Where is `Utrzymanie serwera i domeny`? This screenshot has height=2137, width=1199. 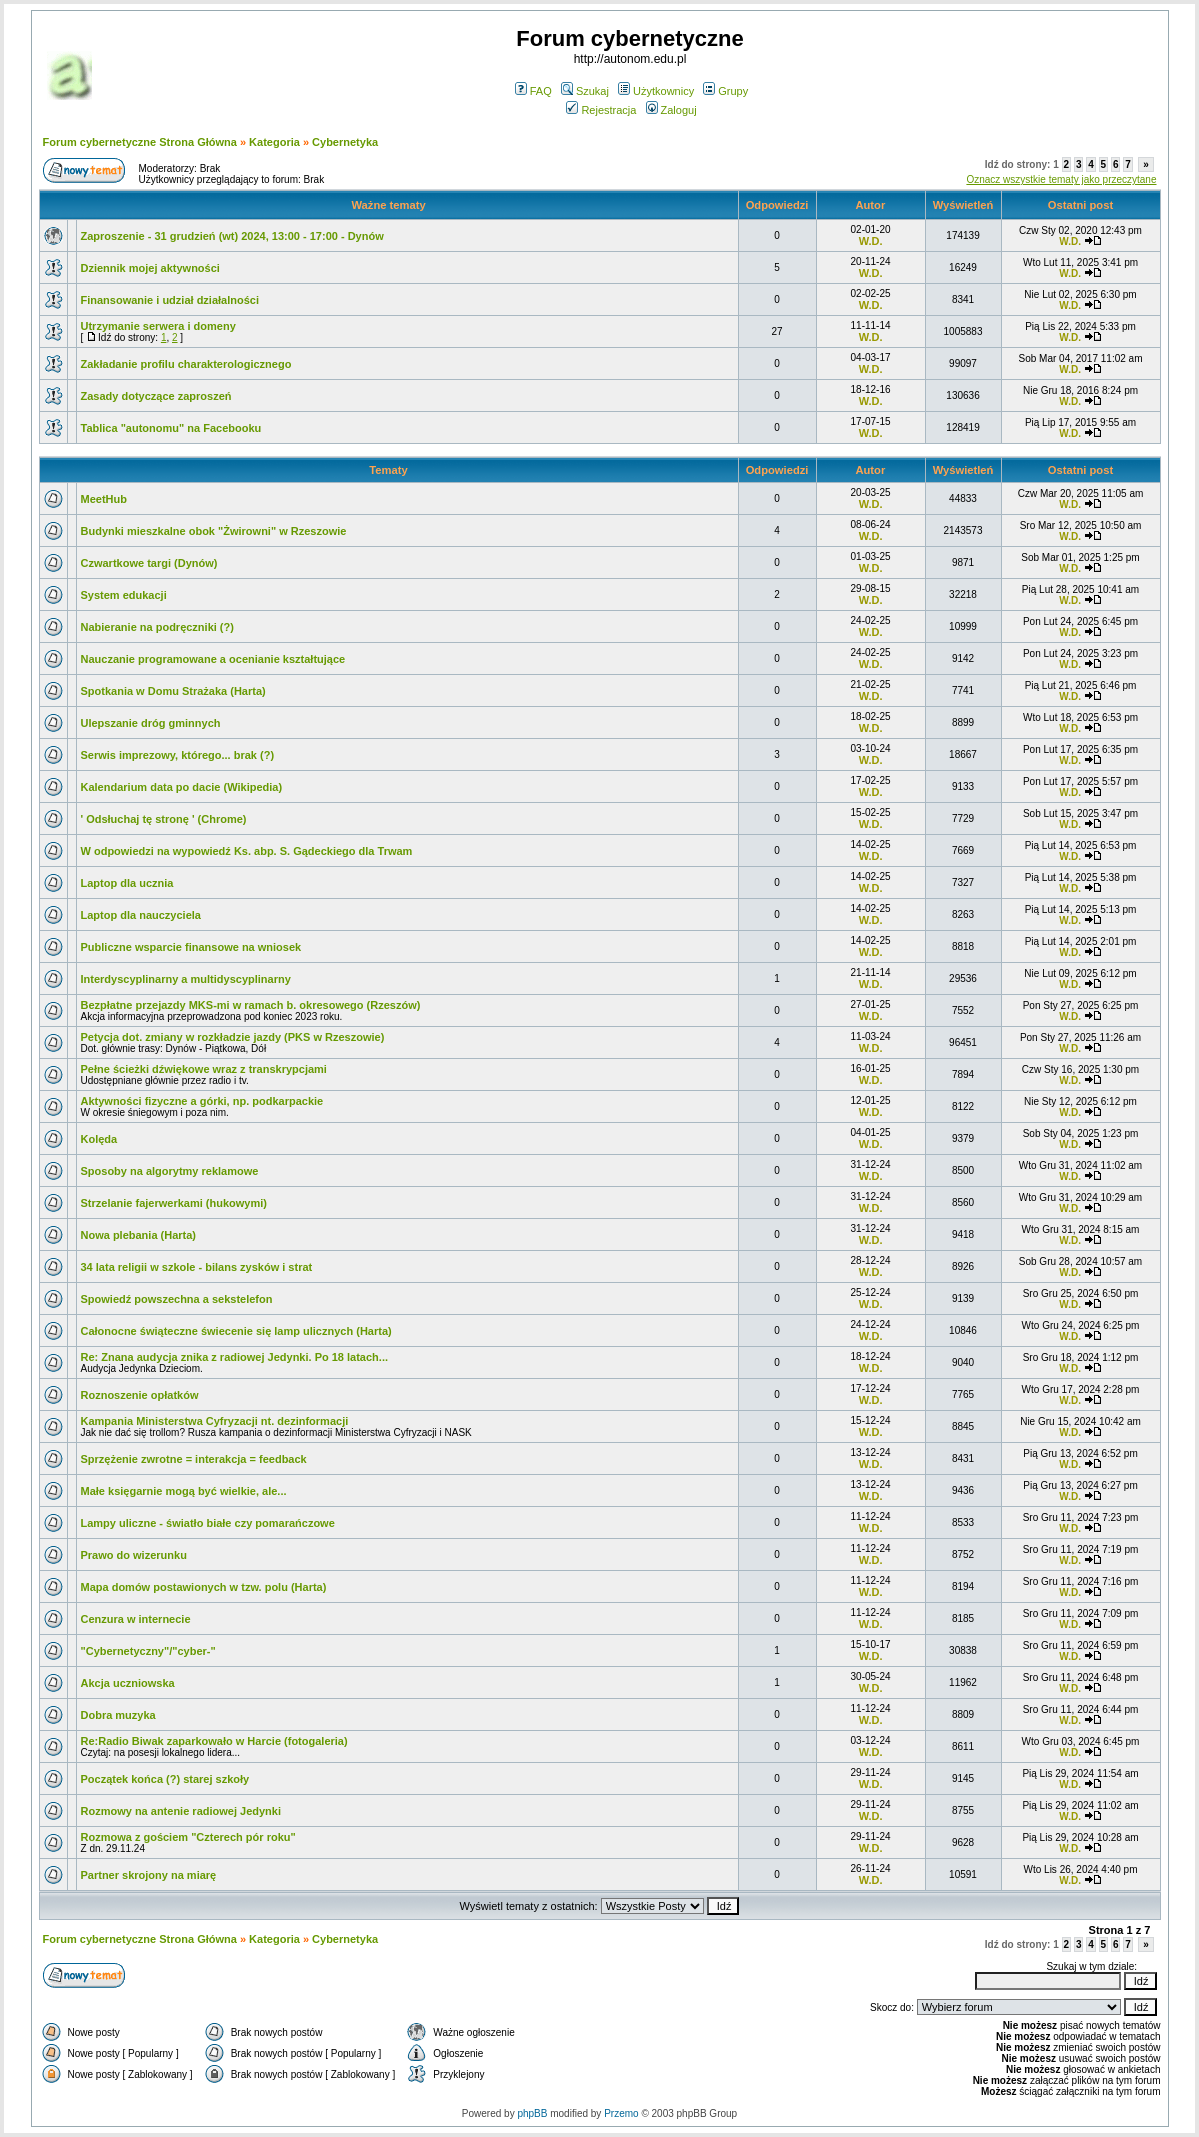 Utrzymanie serwera i domeny is located at coordinates (158, 326).